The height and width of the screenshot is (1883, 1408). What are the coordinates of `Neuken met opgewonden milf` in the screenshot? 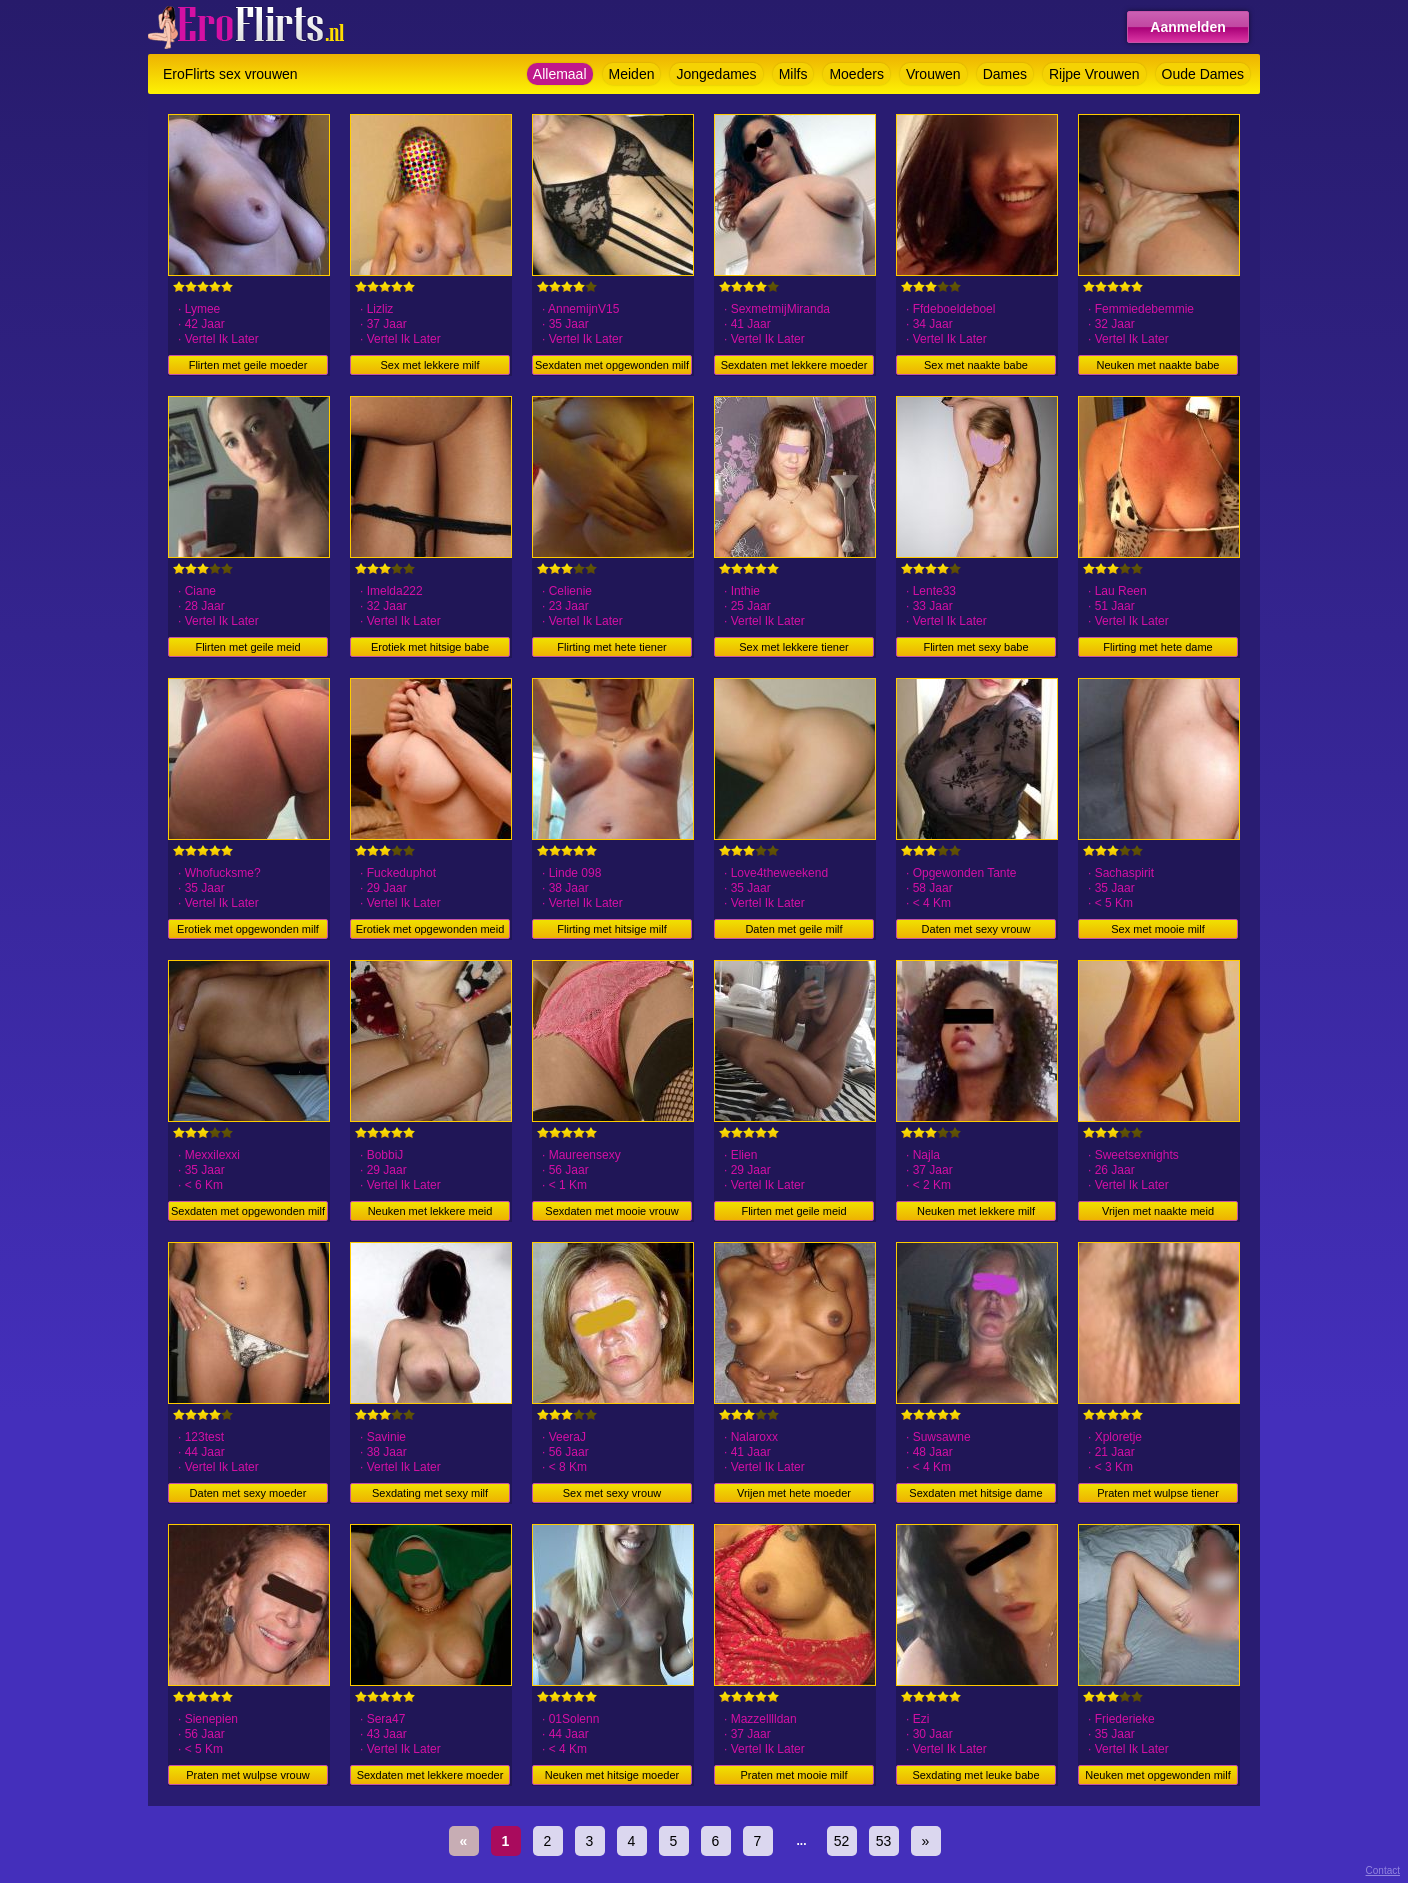 It's located at (1158, 1775).